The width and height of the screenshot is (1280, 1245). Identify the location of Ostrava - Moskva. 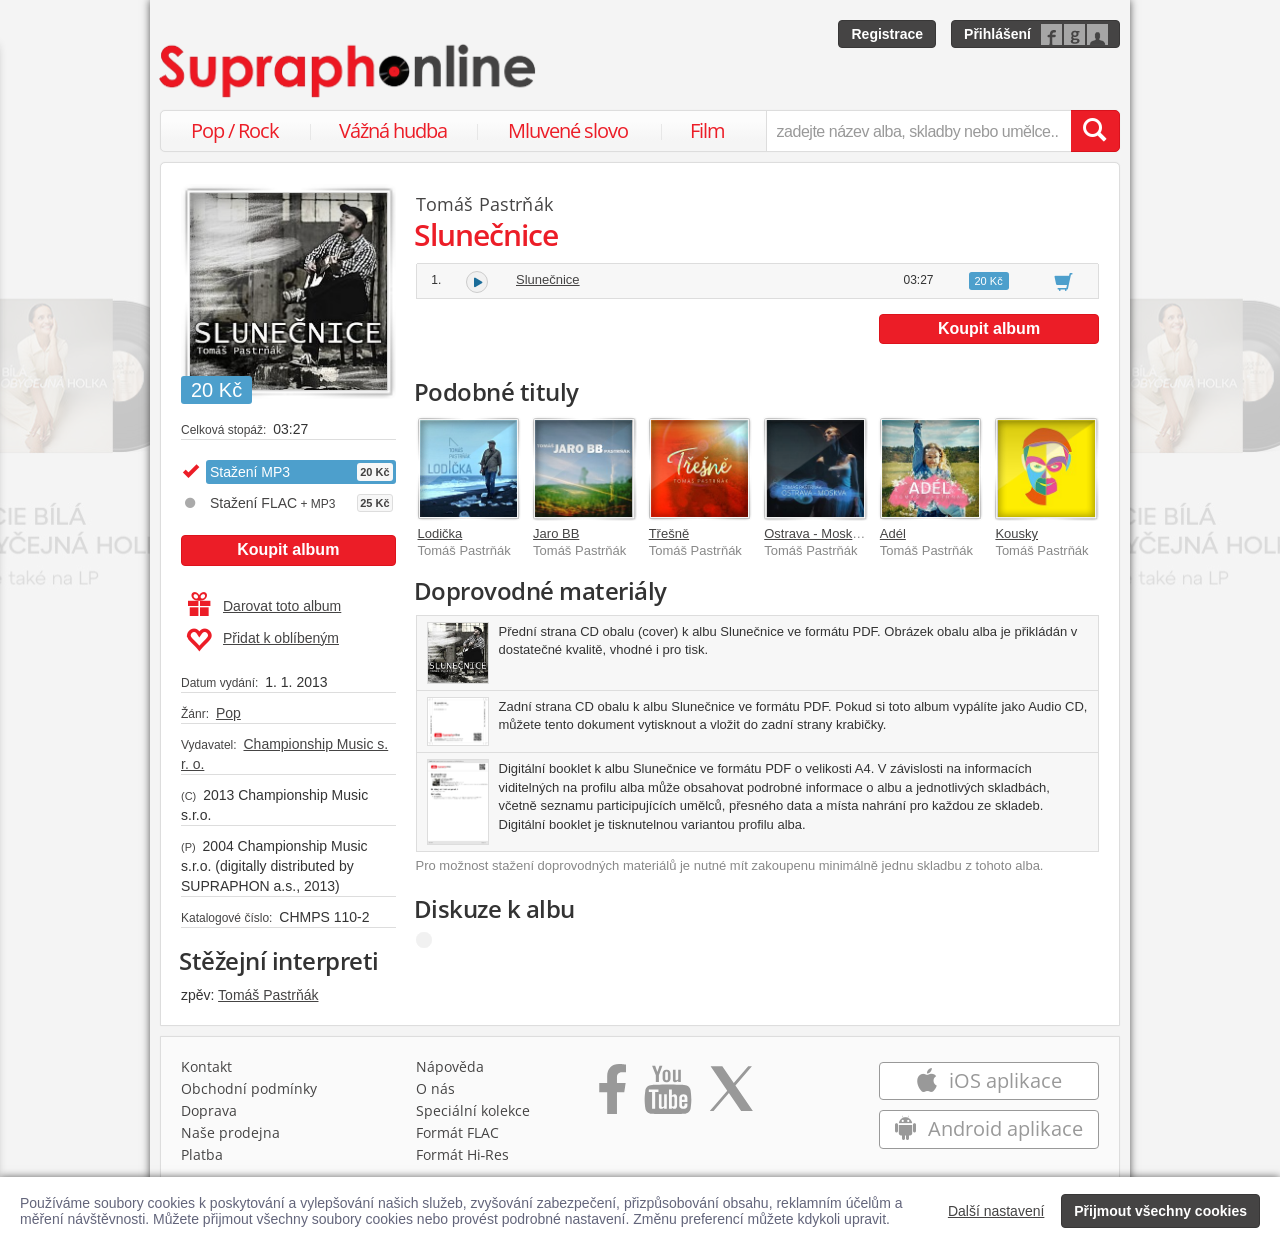
(815, 533).